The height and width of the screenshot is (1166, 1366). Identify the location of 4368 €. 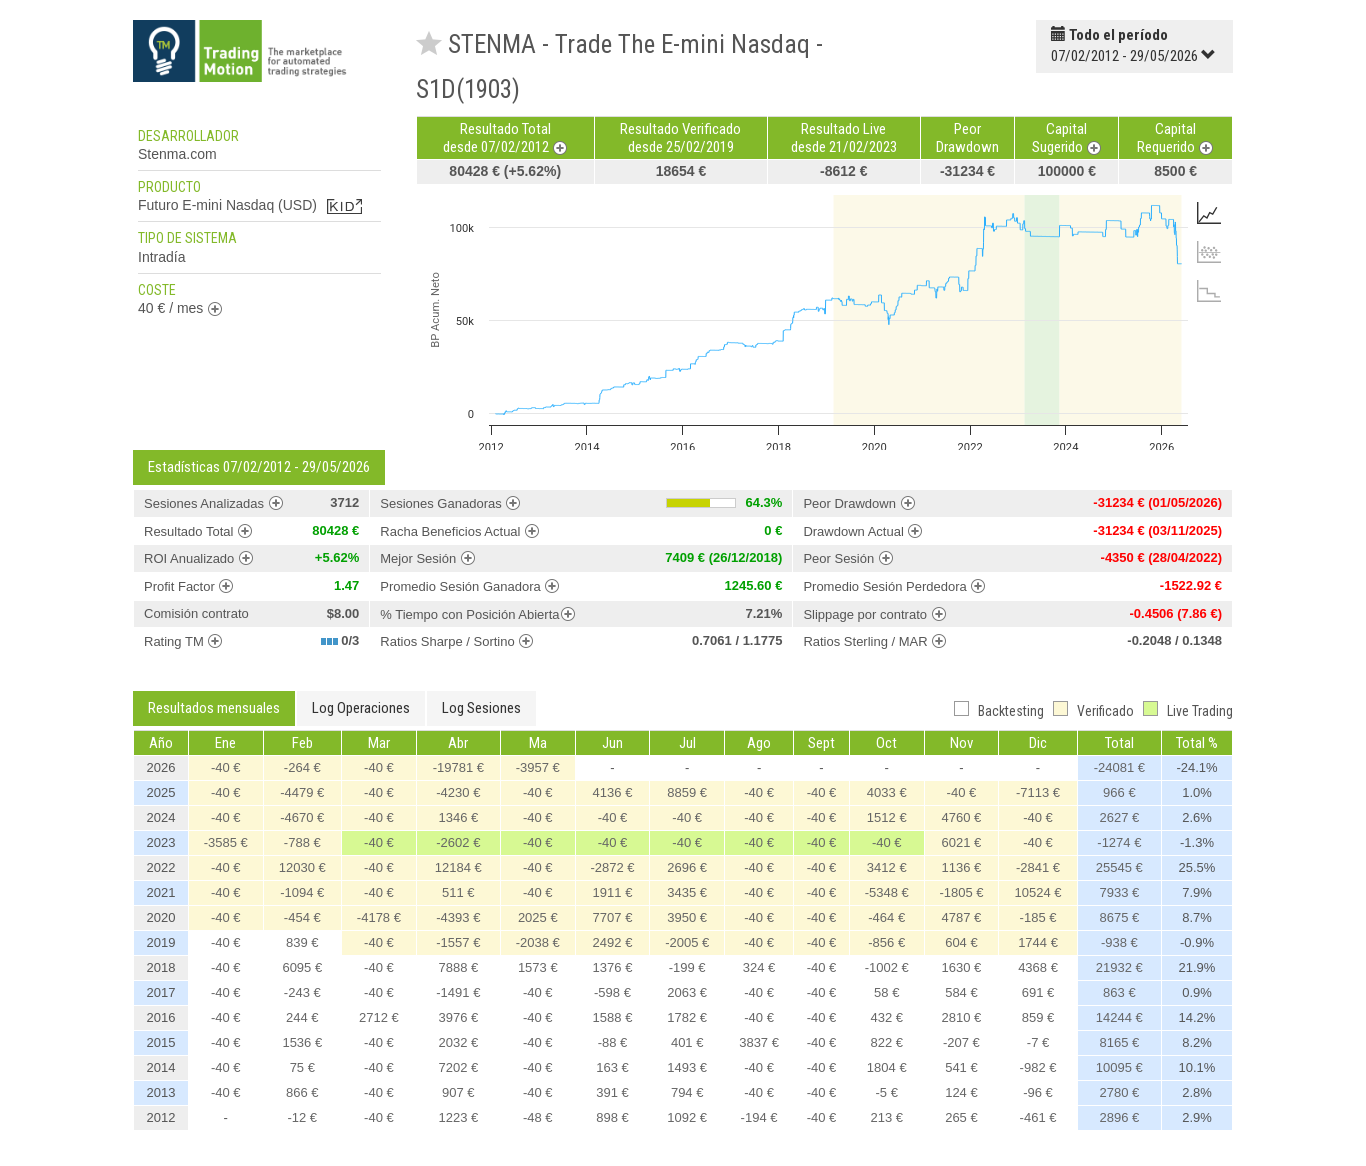
(1038, 967).